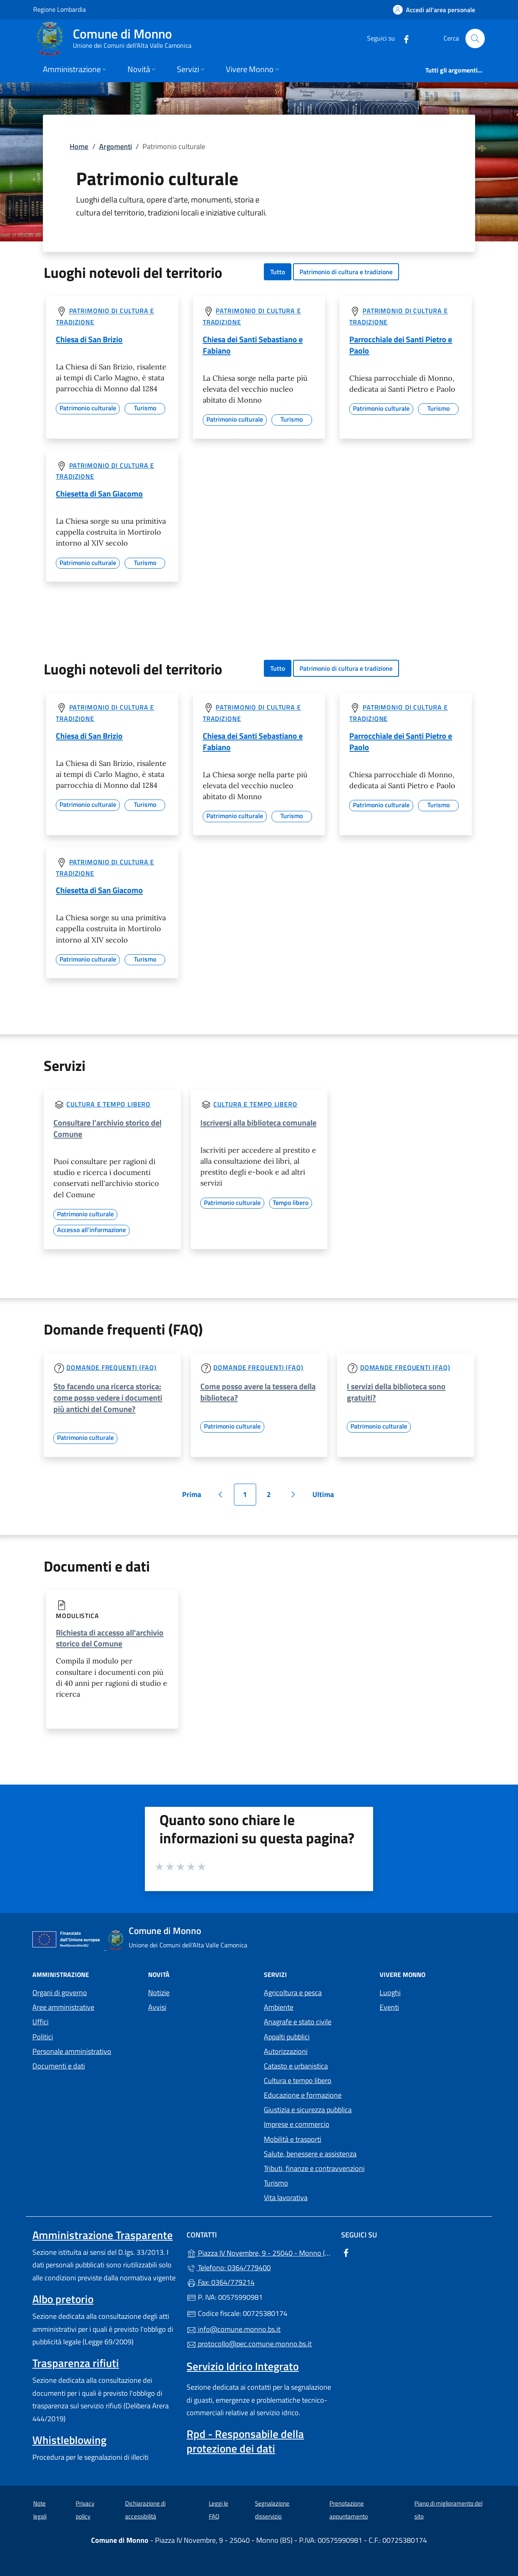  Describe the element at coordinates (89, 339) in the screenshot. I see `Chiesa di San Brizio` at that location.